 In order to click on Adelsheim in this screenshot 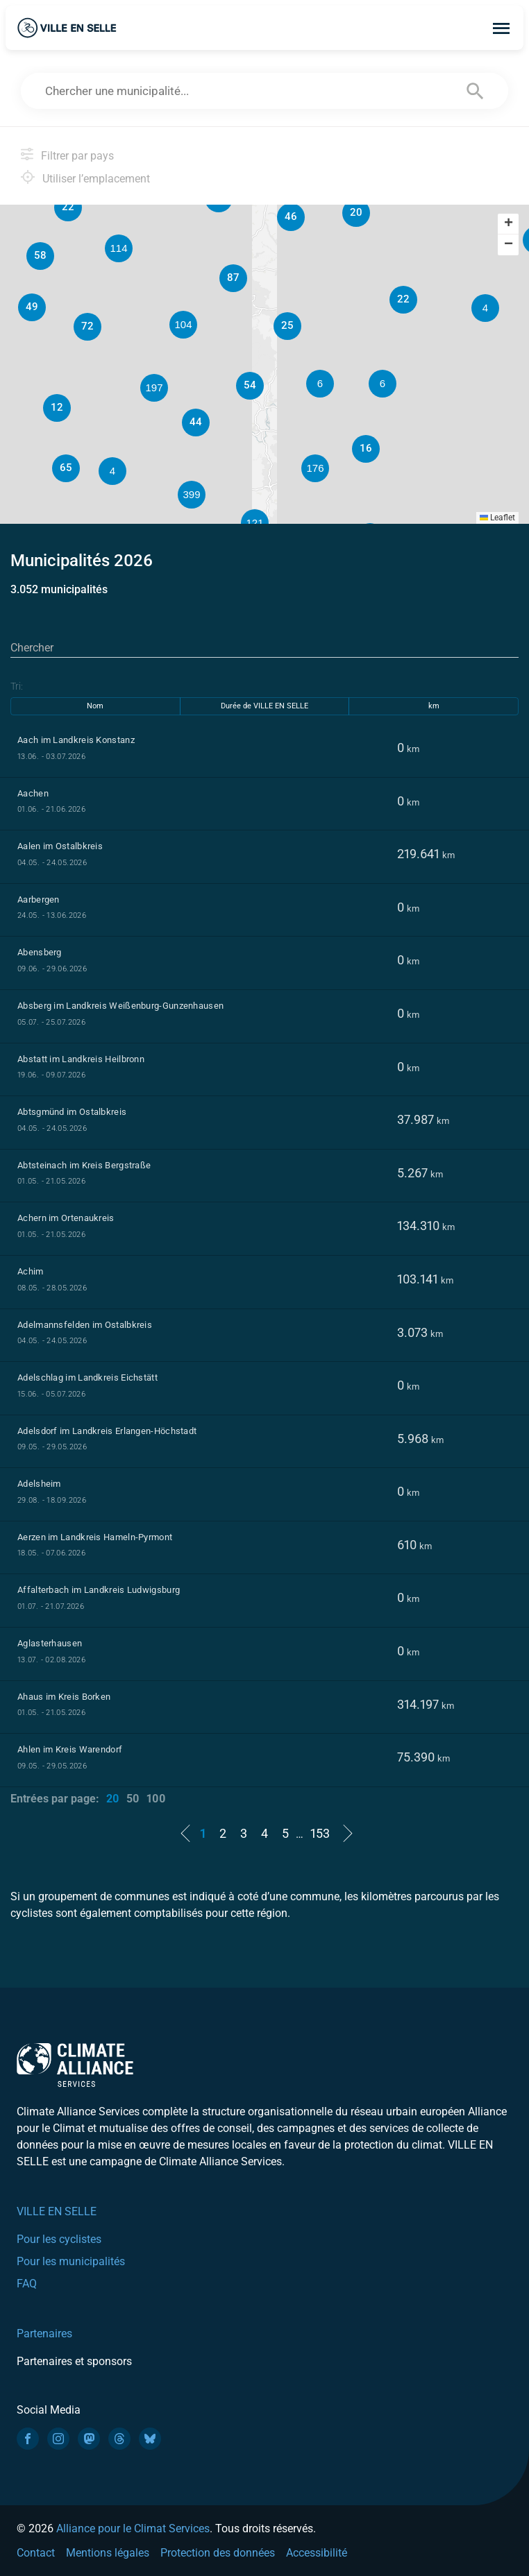, I will do `click(39, 1483)`.